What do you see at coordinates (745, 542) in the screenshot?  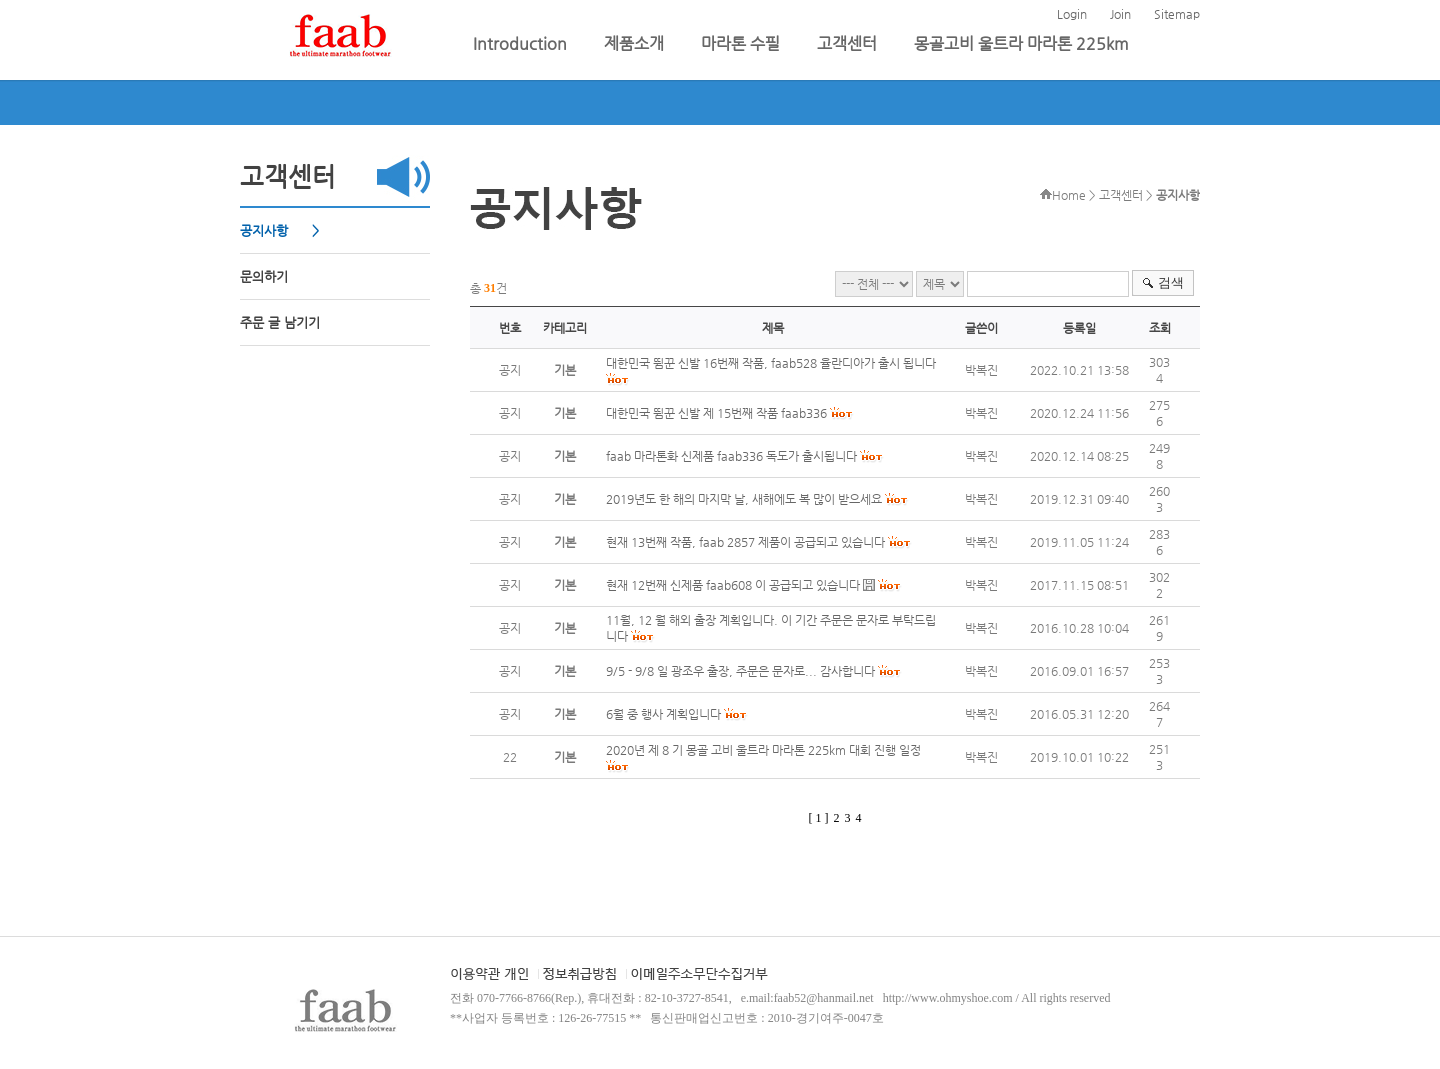 I see `현재 13번째 작품, faab 2857 제품이 공급되고 있습니다` at bounding box center [745, 542].